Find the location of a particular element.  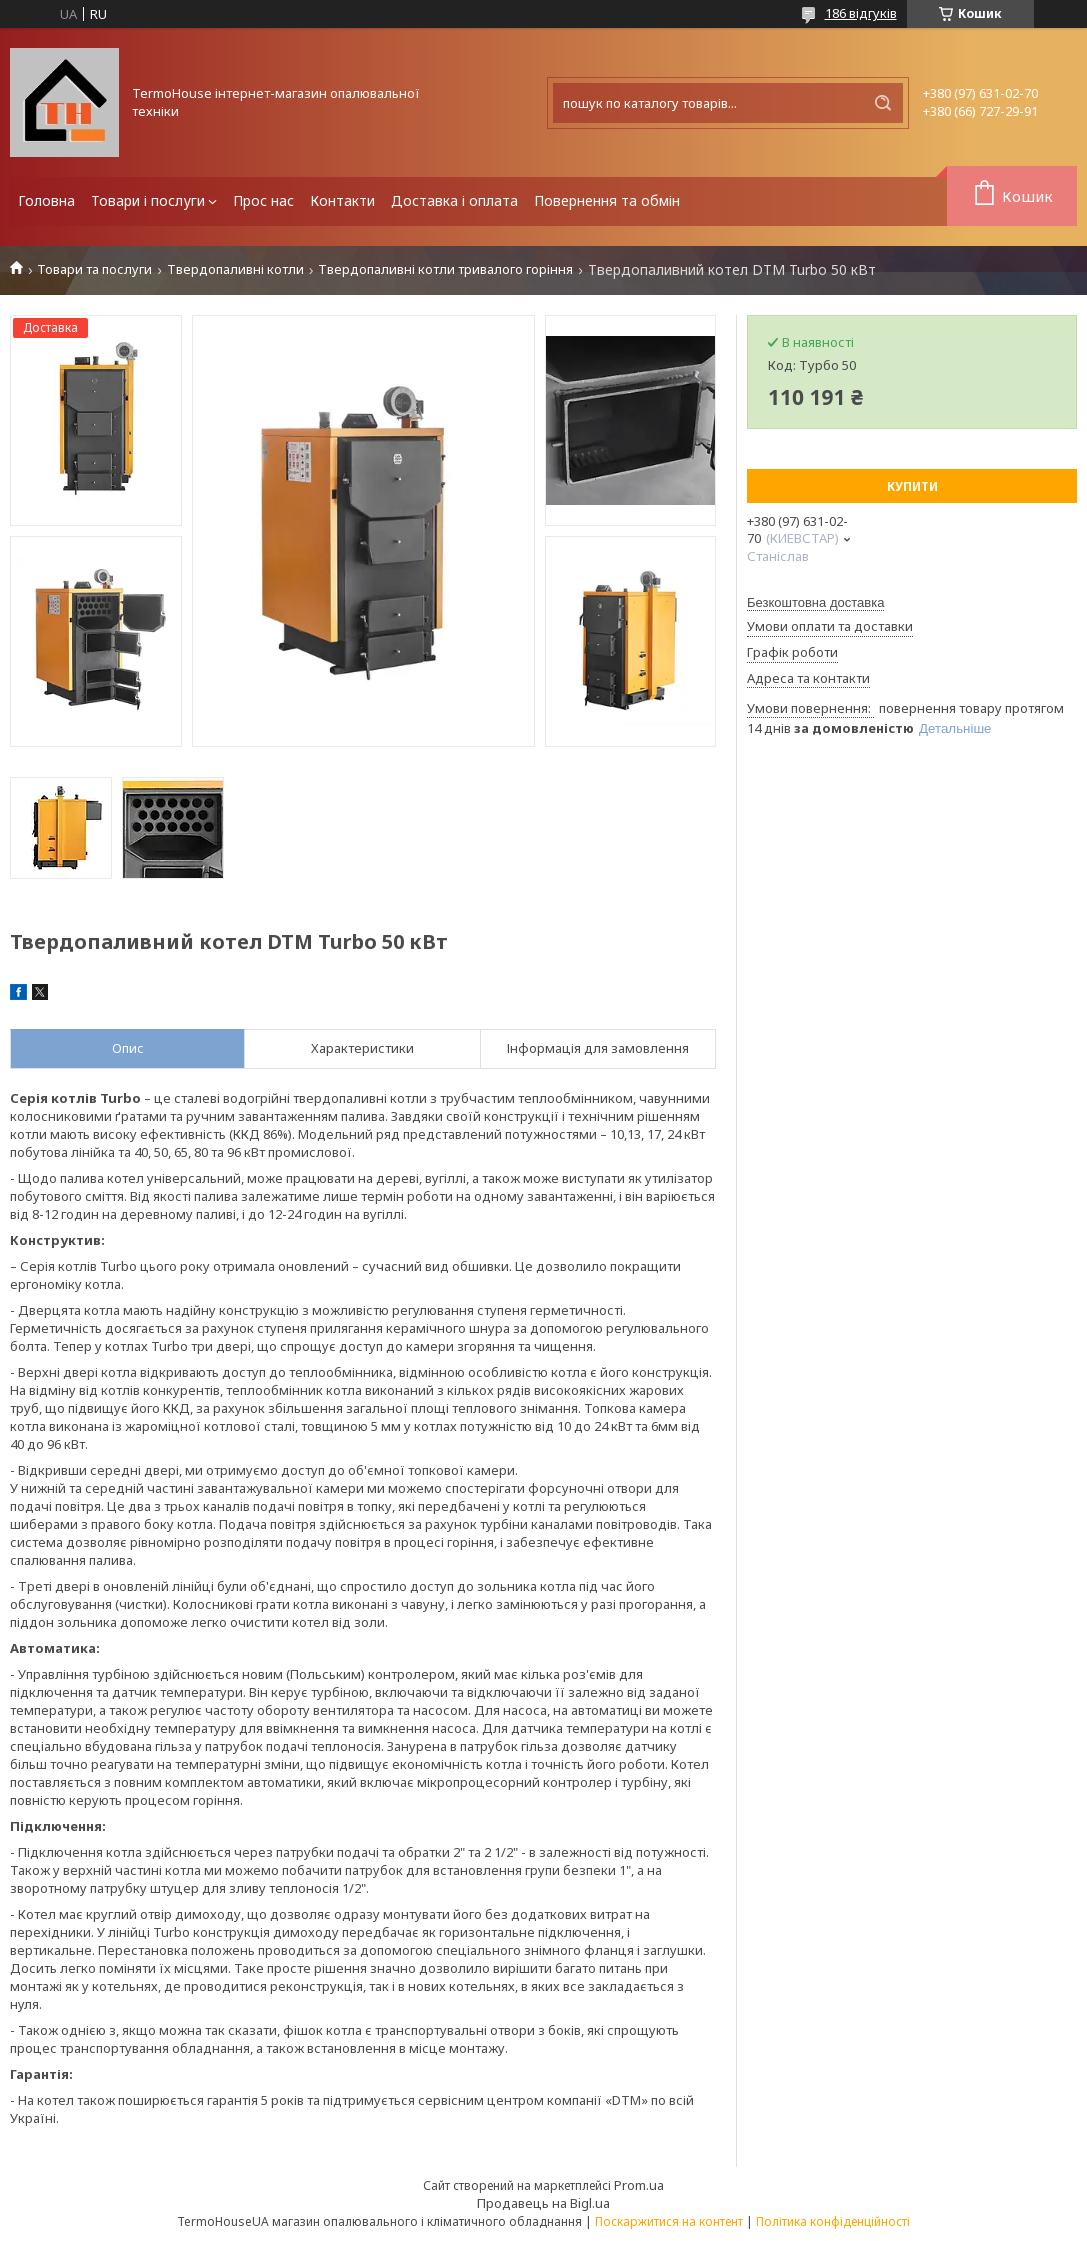

Товари і послуги is located at coordinates (148, 200).